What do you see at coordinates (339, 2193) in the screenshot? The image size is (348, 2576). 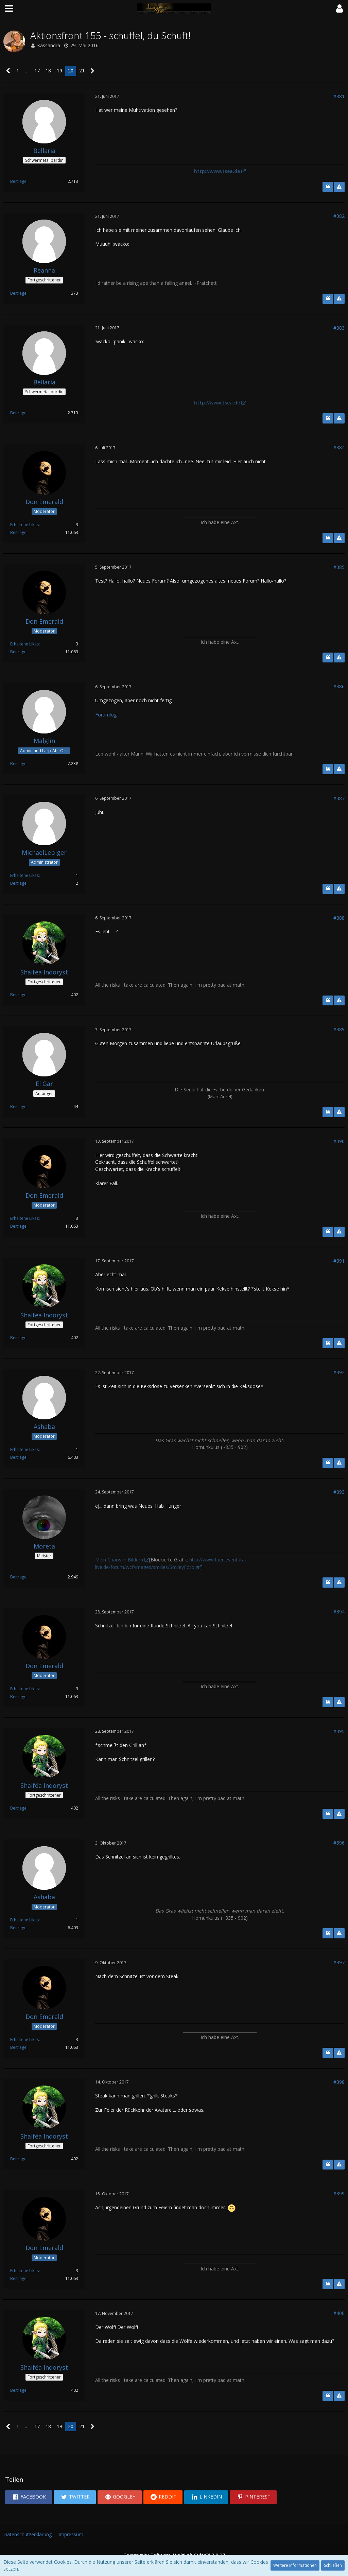 I see `#399` at bounding box center [339, 2193].